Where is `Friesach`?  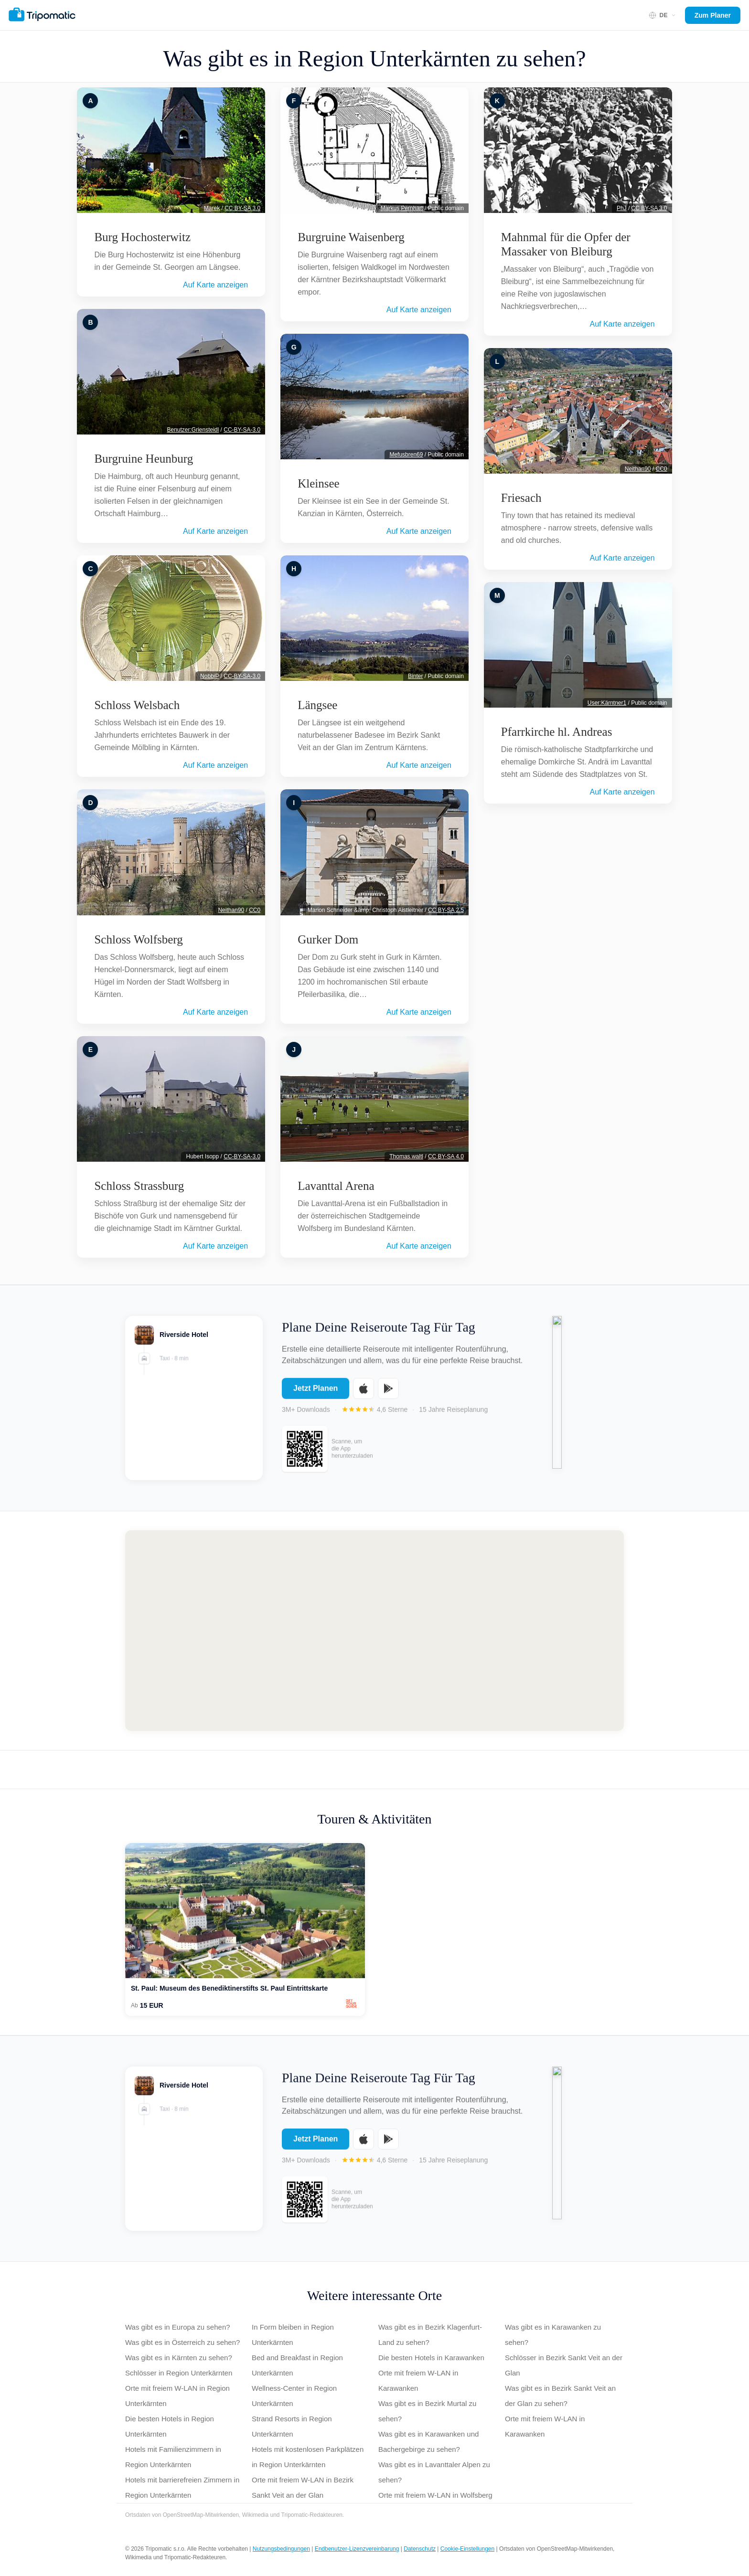
Friesach is located at coordinates (521, 497).